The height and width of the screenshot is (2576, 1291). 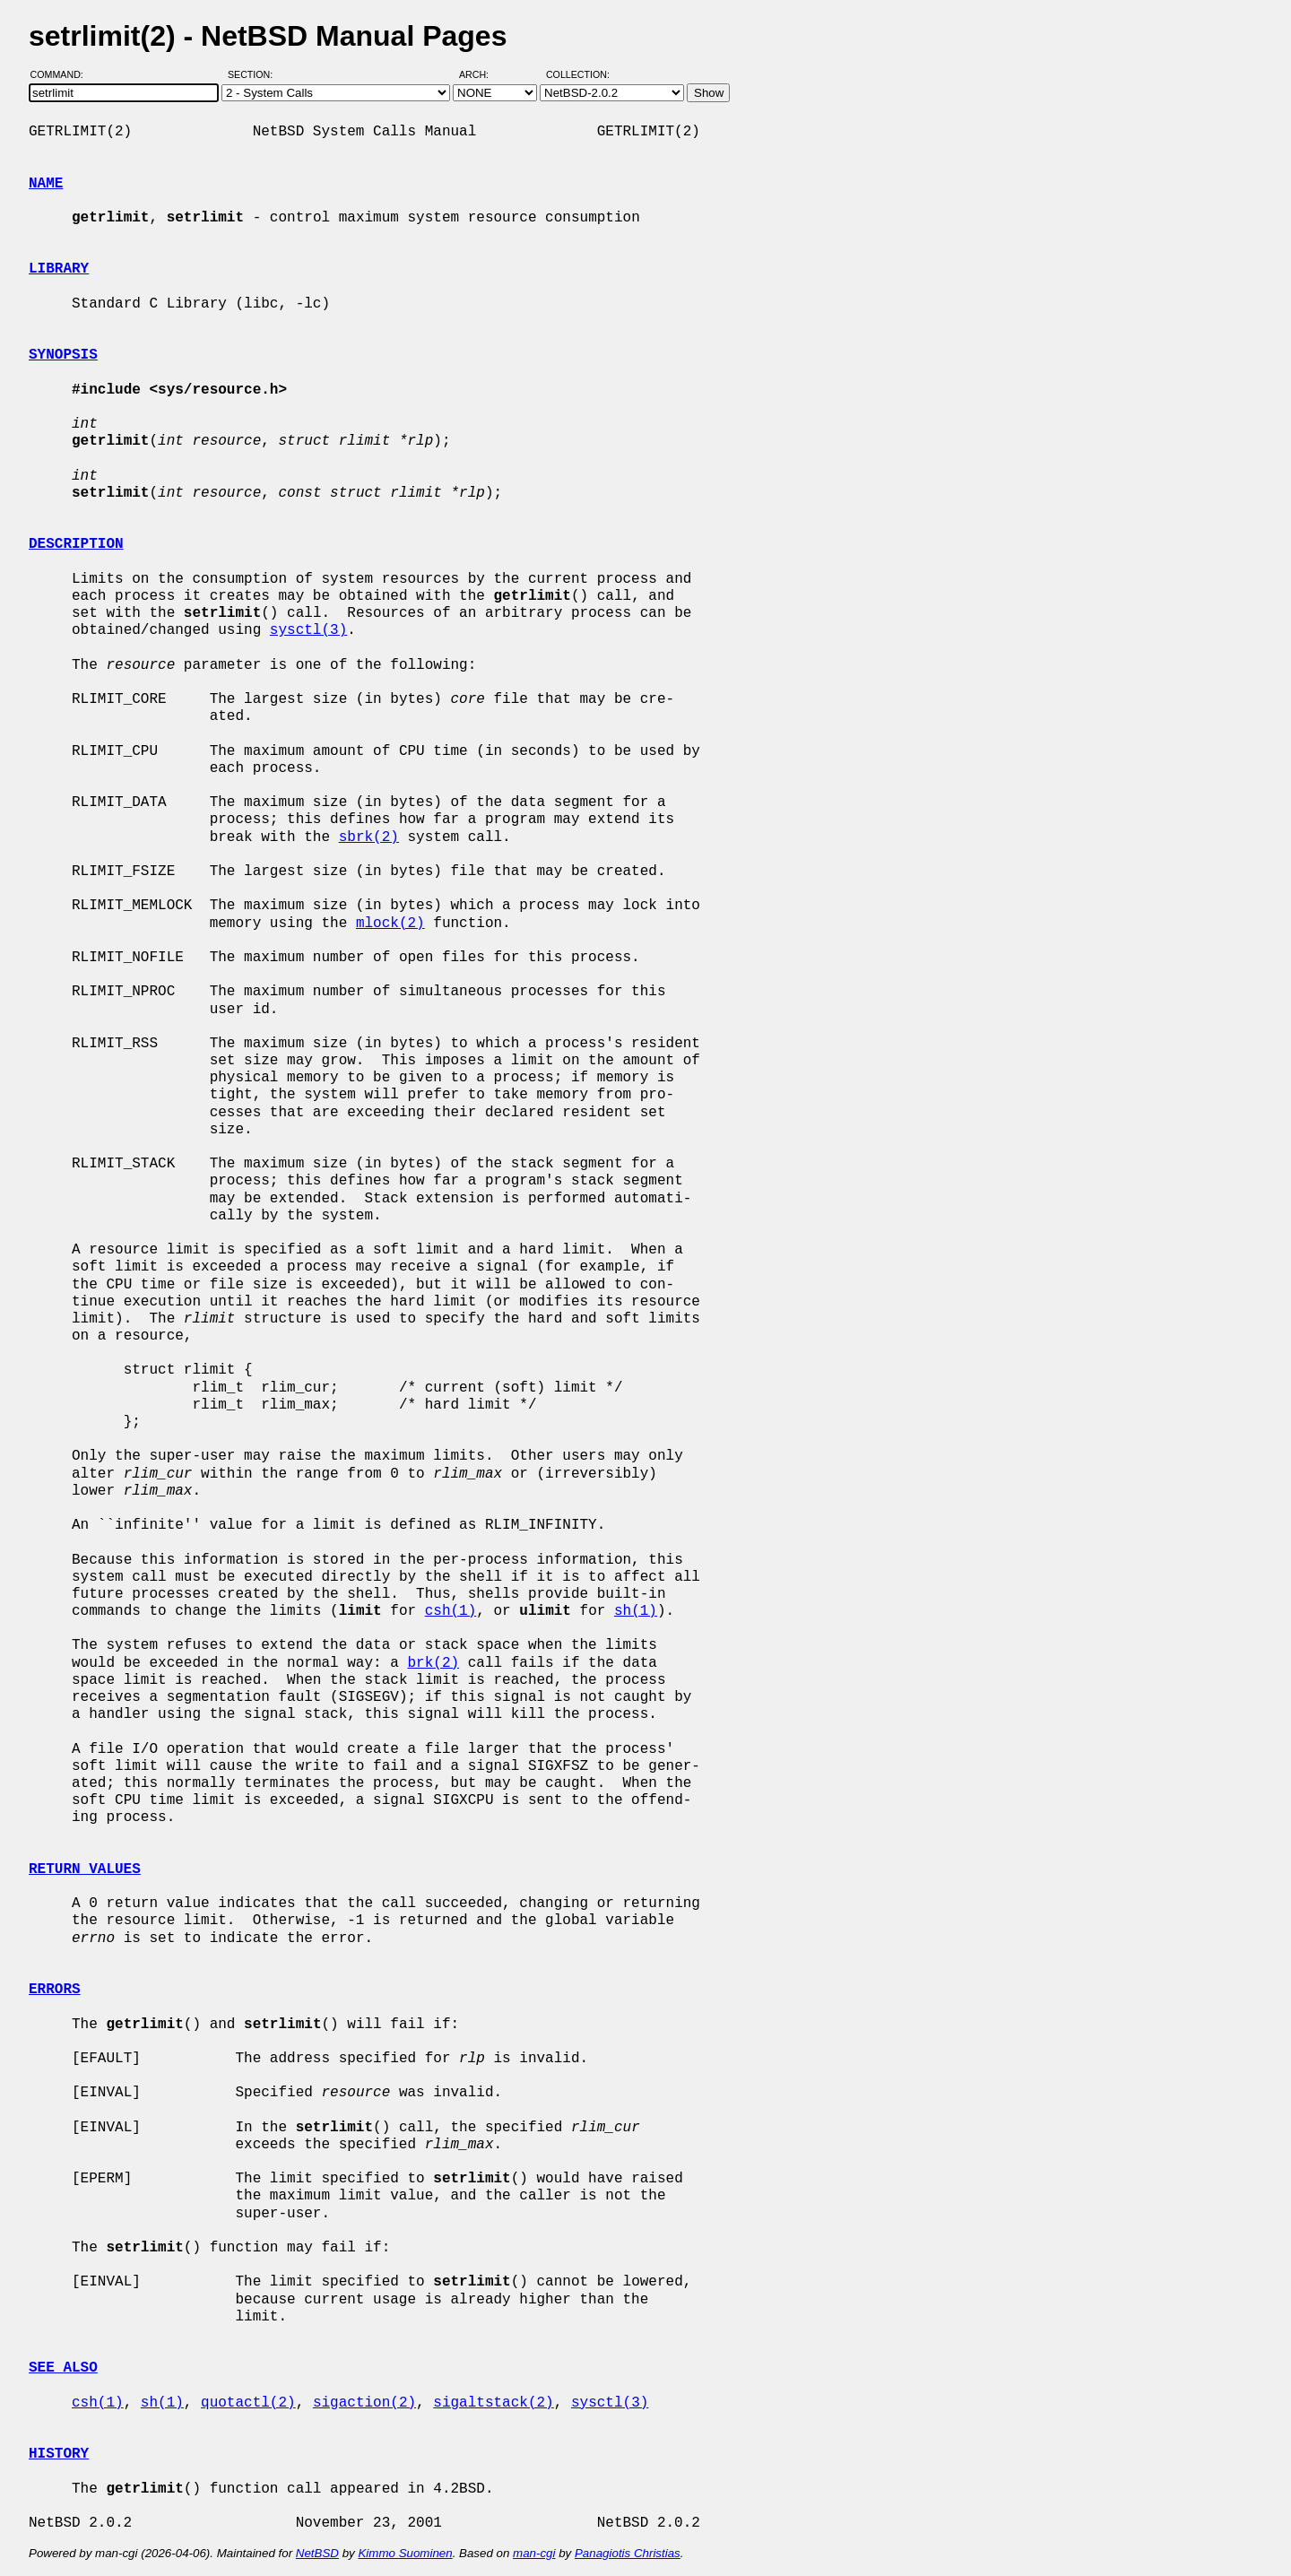 What do you see at coordinates (627, 2553) in the screenshot?
I see `Panagiotis Christias` at bounding box center [627, 2553].